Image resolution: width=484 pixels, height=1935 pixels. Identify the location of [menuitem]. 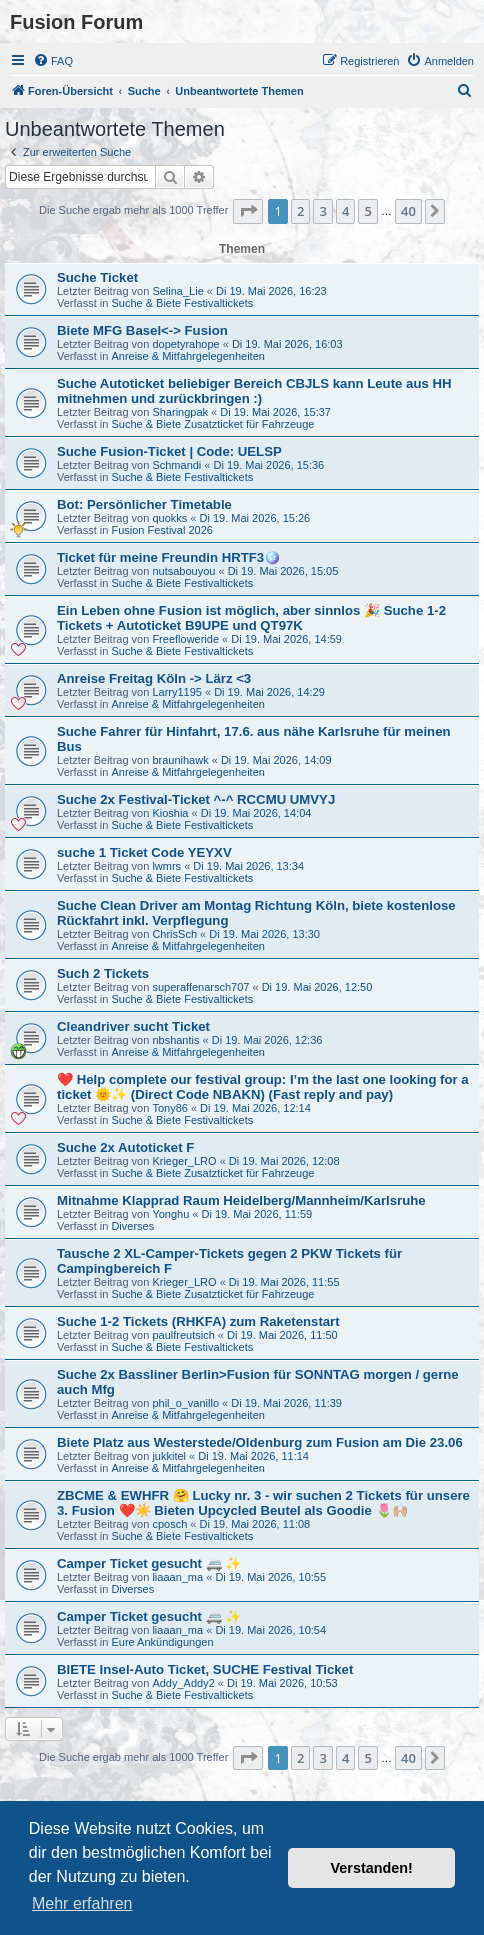
(53, 61).